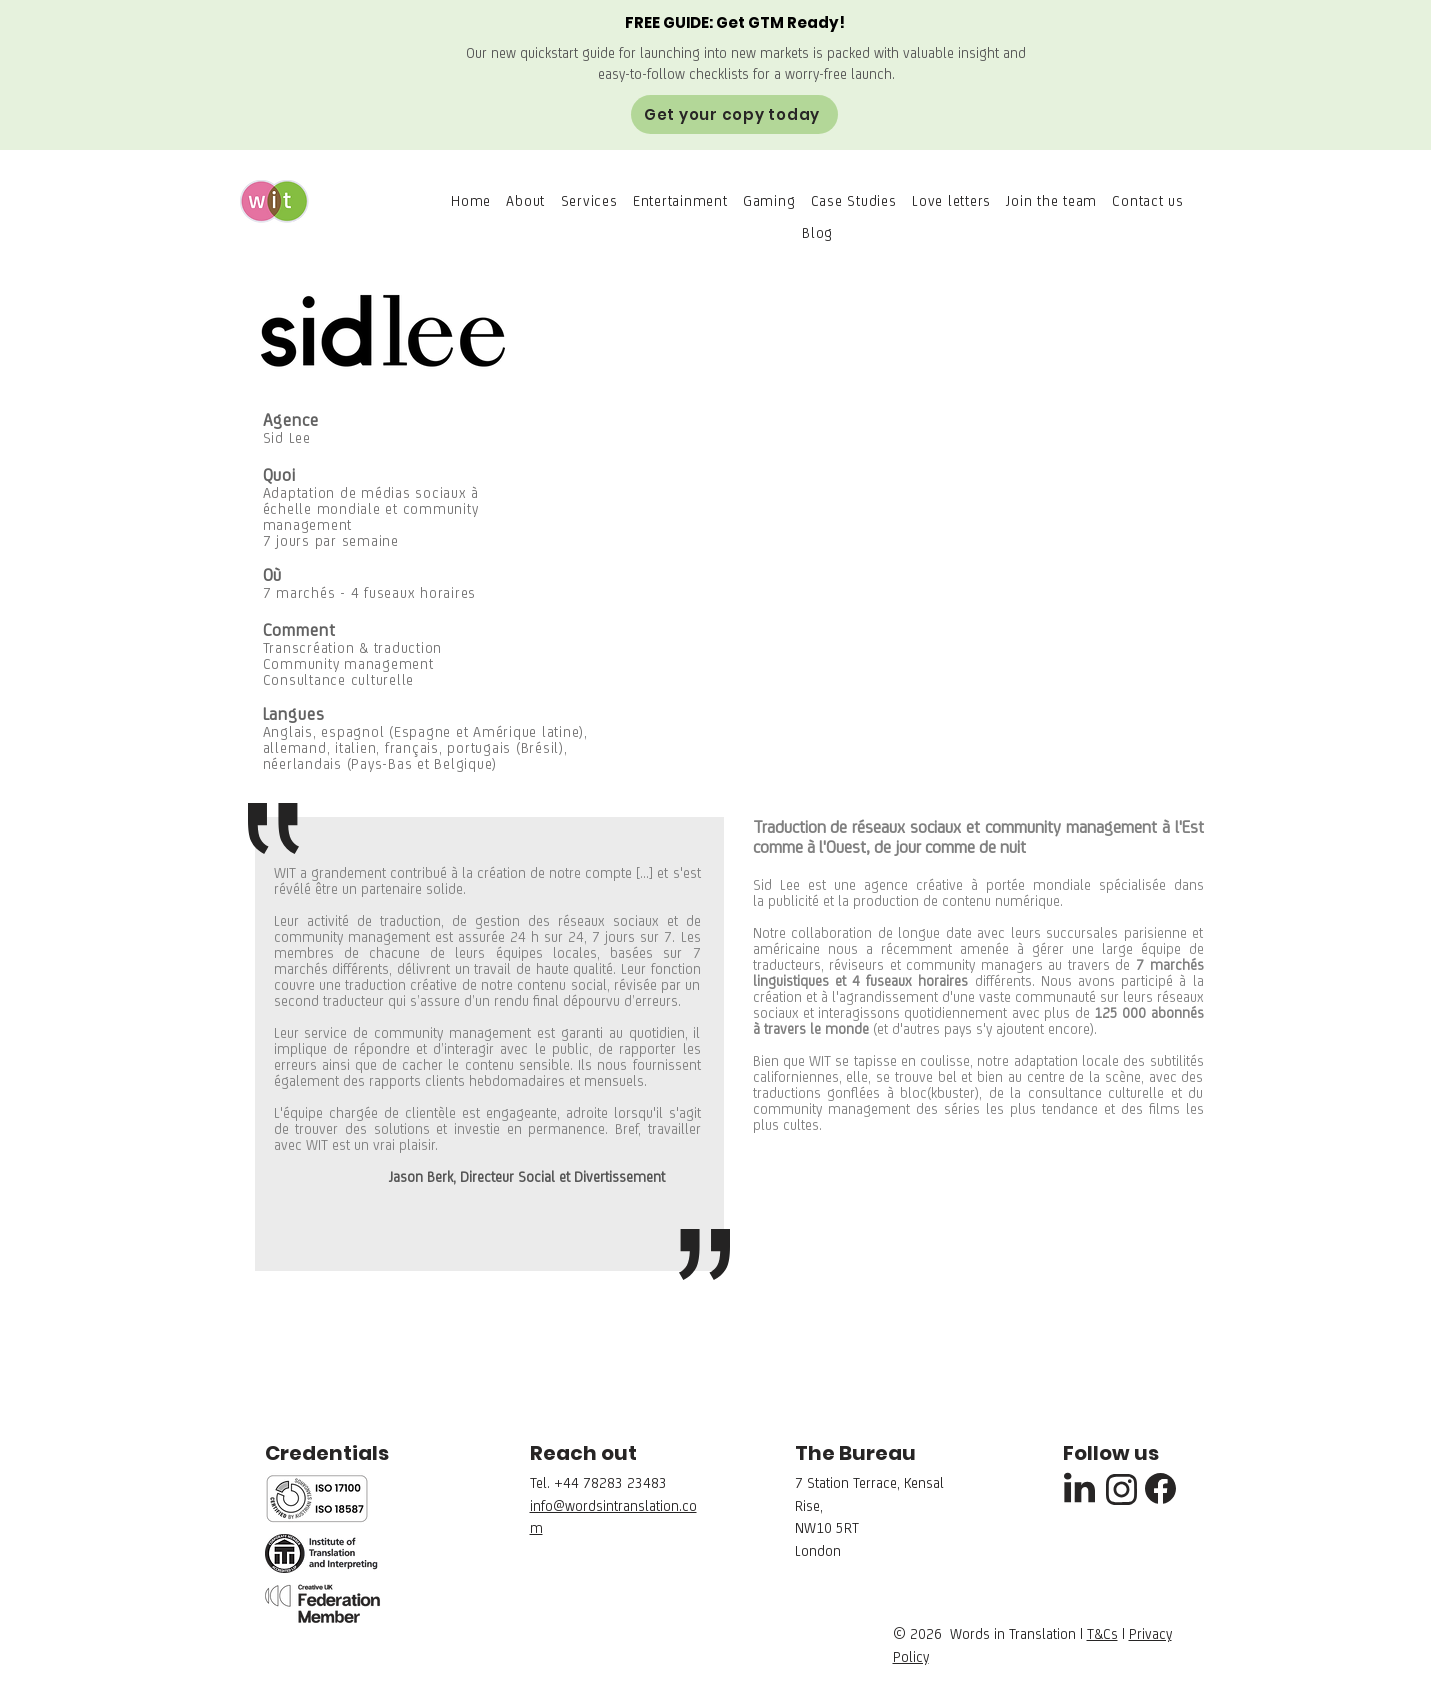 This screenshot has height=1681, width=1431. I want to click on T&Cs, so click(1102, 1634).